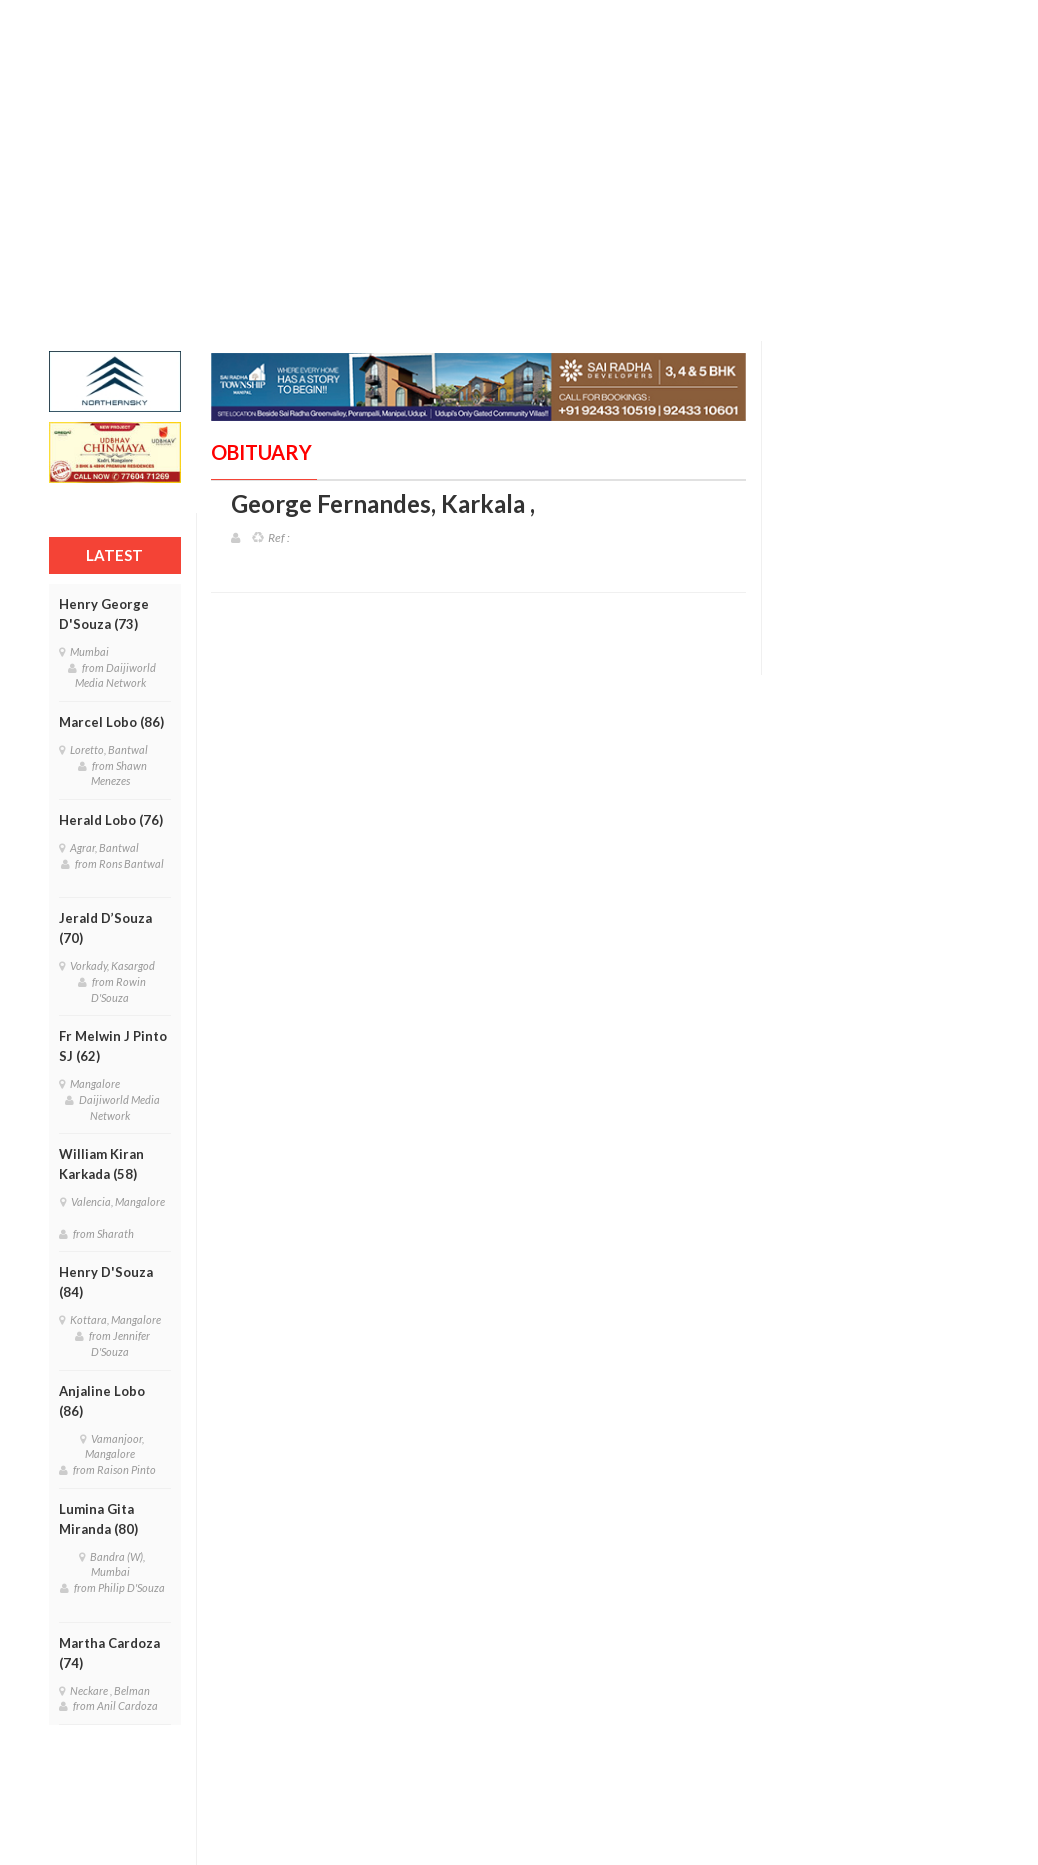  I want to click on Marcel Lobo (86), so click(111, 722).